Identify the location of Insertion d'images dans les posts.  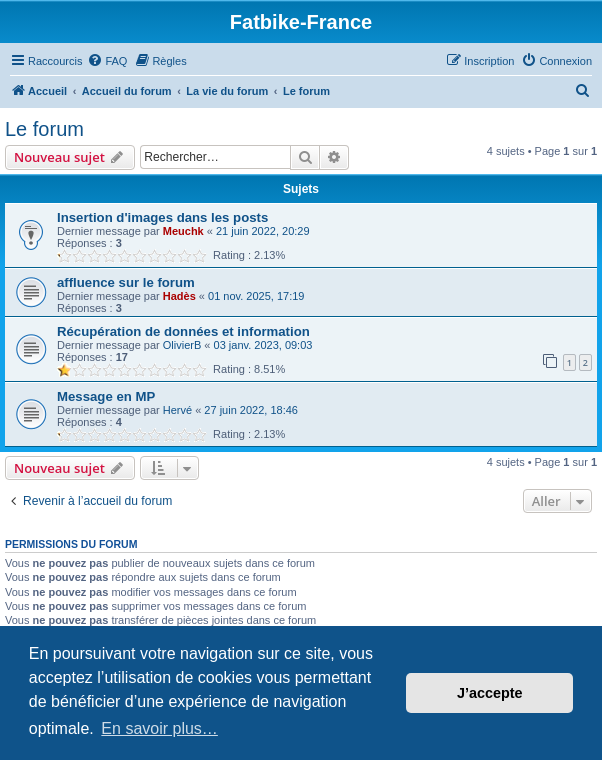
(162, 217).